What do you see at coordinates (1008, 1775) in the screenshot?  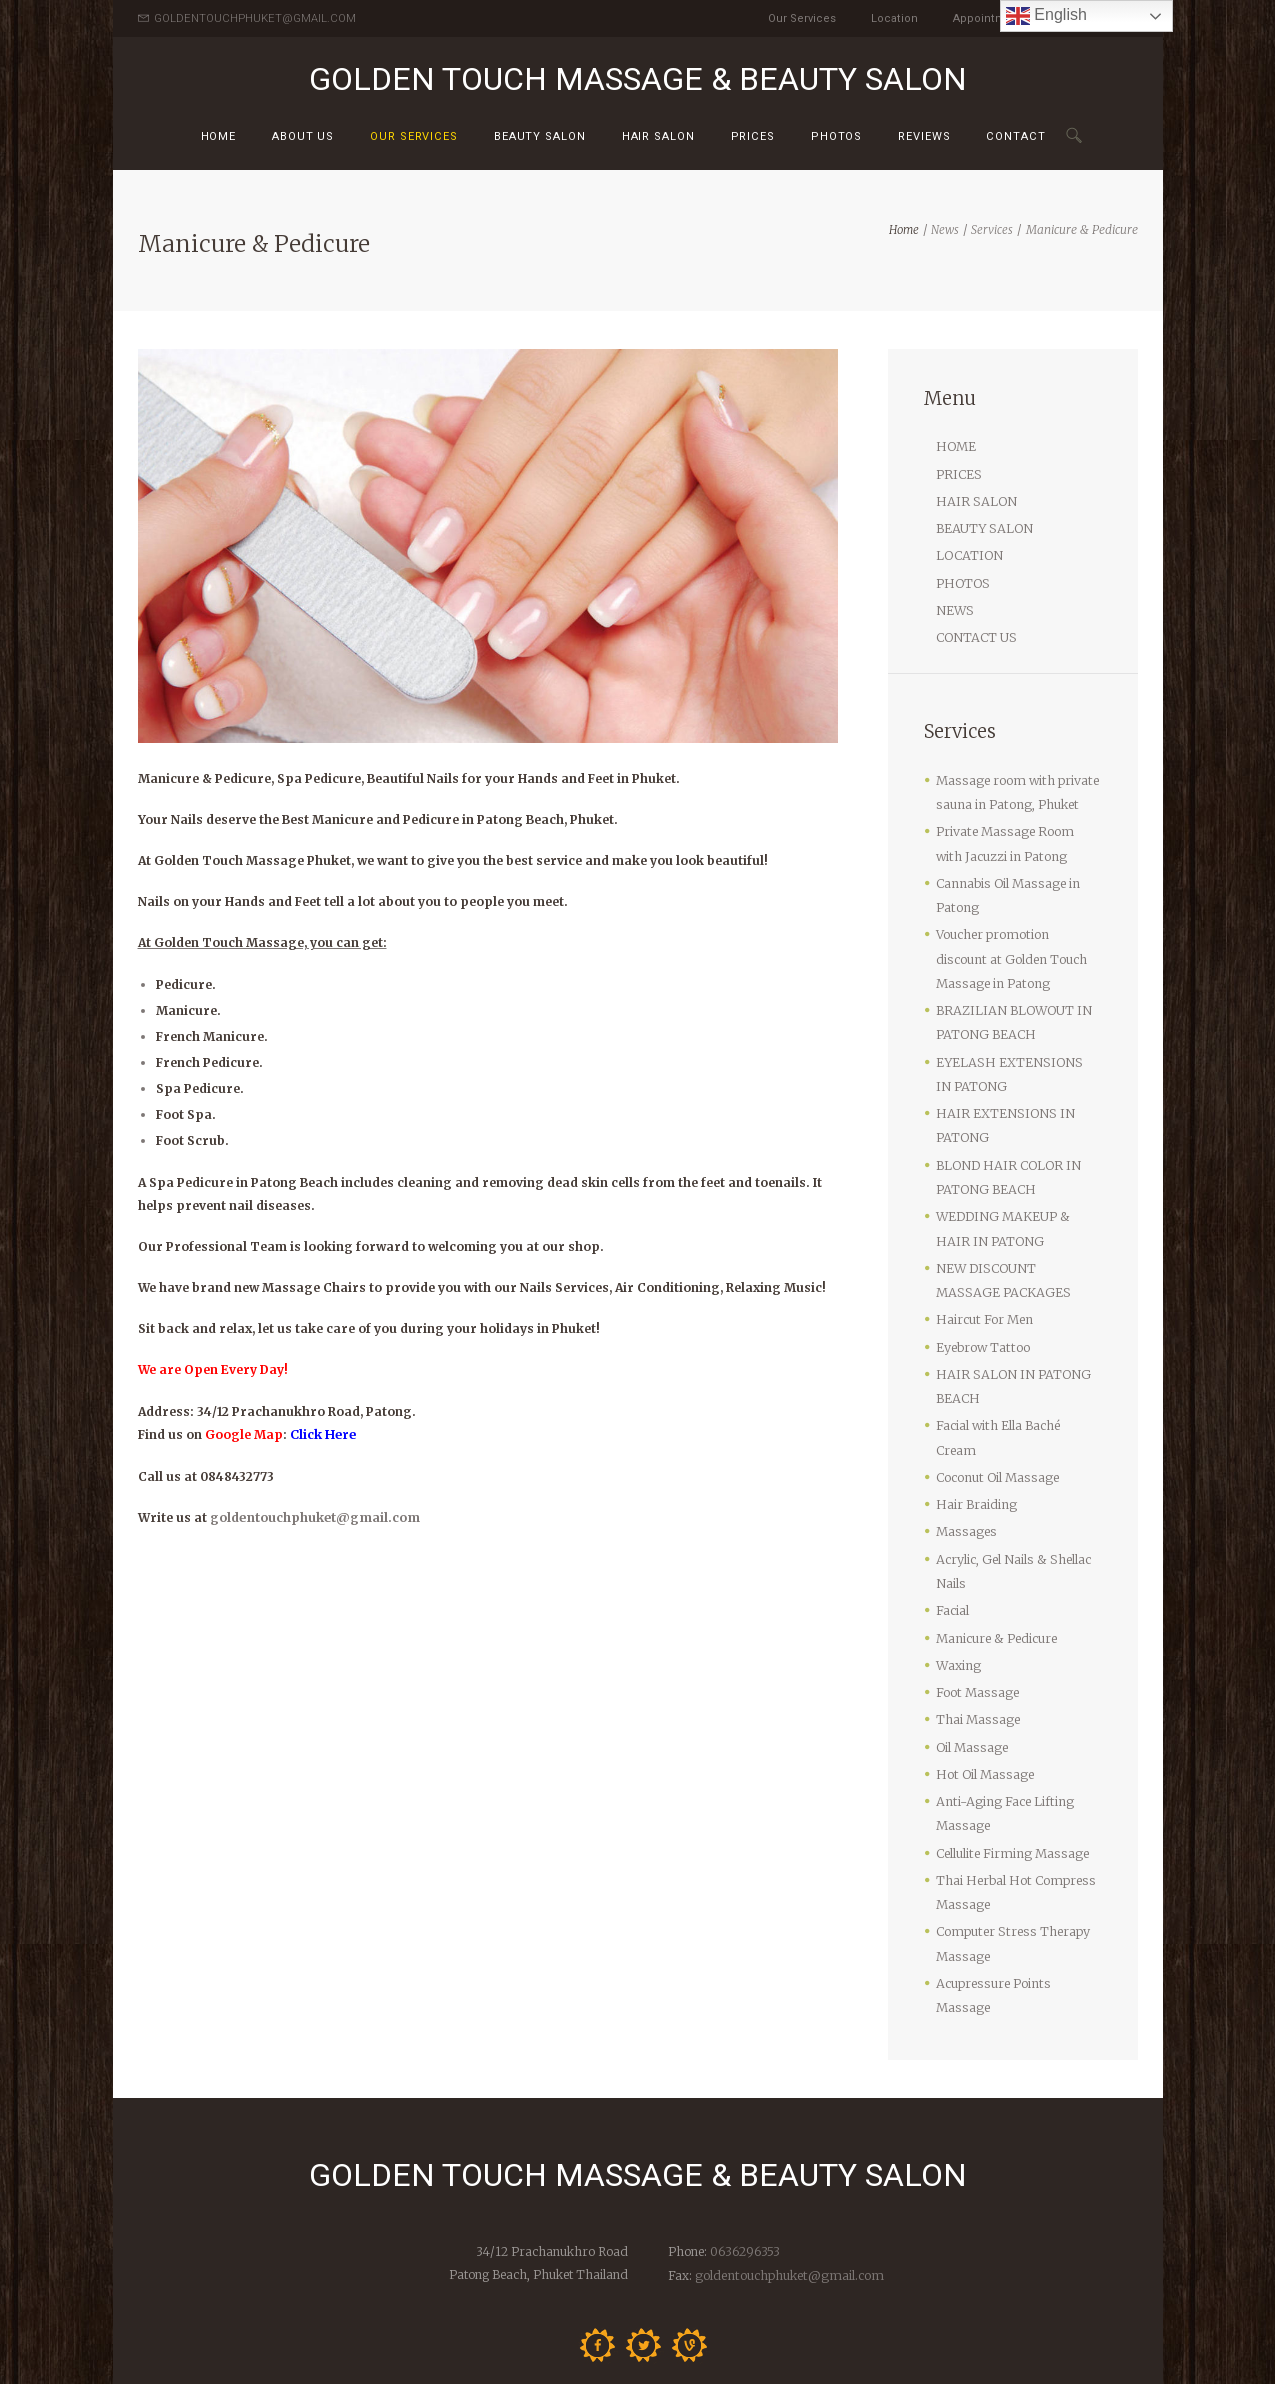 I see `Cellulite Firming Massage` at bounding box center [1008, 1775].